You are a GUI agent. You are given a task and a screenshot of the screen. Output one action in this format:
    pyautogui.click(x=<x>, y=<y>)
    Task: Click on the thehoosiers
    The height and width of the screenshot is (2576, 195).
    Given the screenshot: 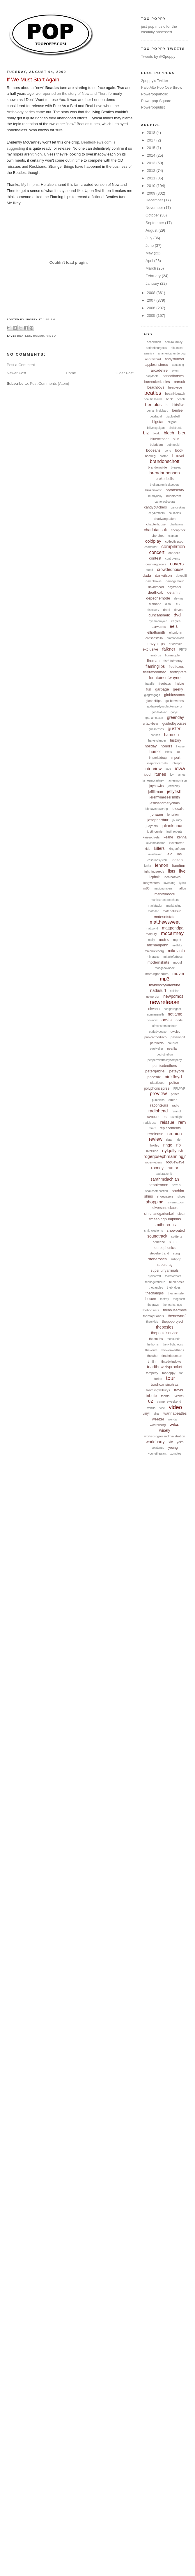 What is the action you would take?
    pyautogui.click(x=151, y=1310)
    